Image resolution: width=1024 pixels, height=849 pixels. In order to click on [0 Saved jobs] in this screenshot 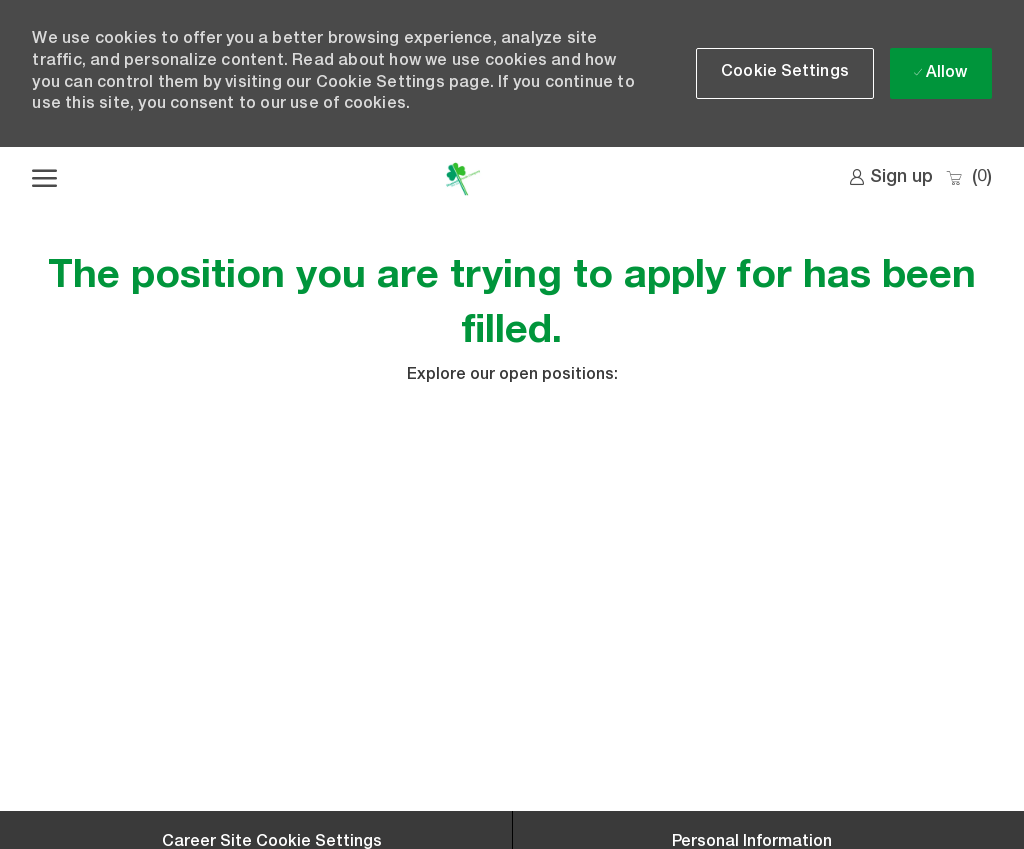, I will do `click(968, 178)`.